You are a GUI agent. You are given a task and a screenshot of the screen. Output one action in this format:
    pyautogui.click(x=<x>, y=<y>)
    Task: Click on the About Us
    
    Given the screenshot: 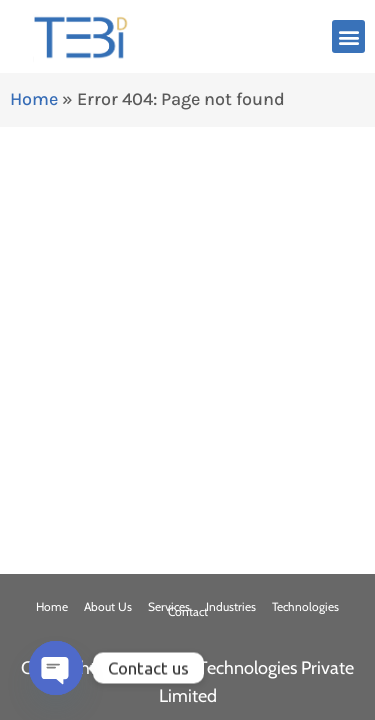 What is the action you would take?
    pyautogui.click(x=108, y=606)
    